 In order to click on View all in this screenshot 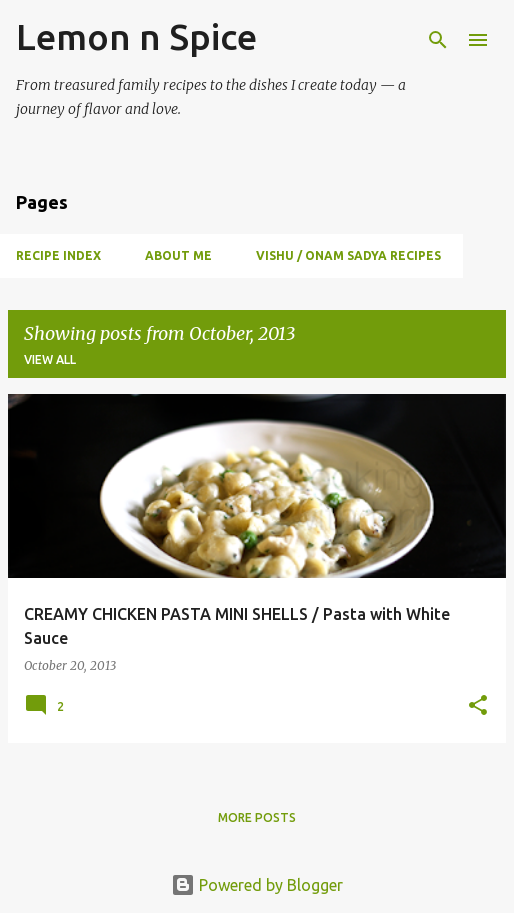, I will do `click(50, 359)`.